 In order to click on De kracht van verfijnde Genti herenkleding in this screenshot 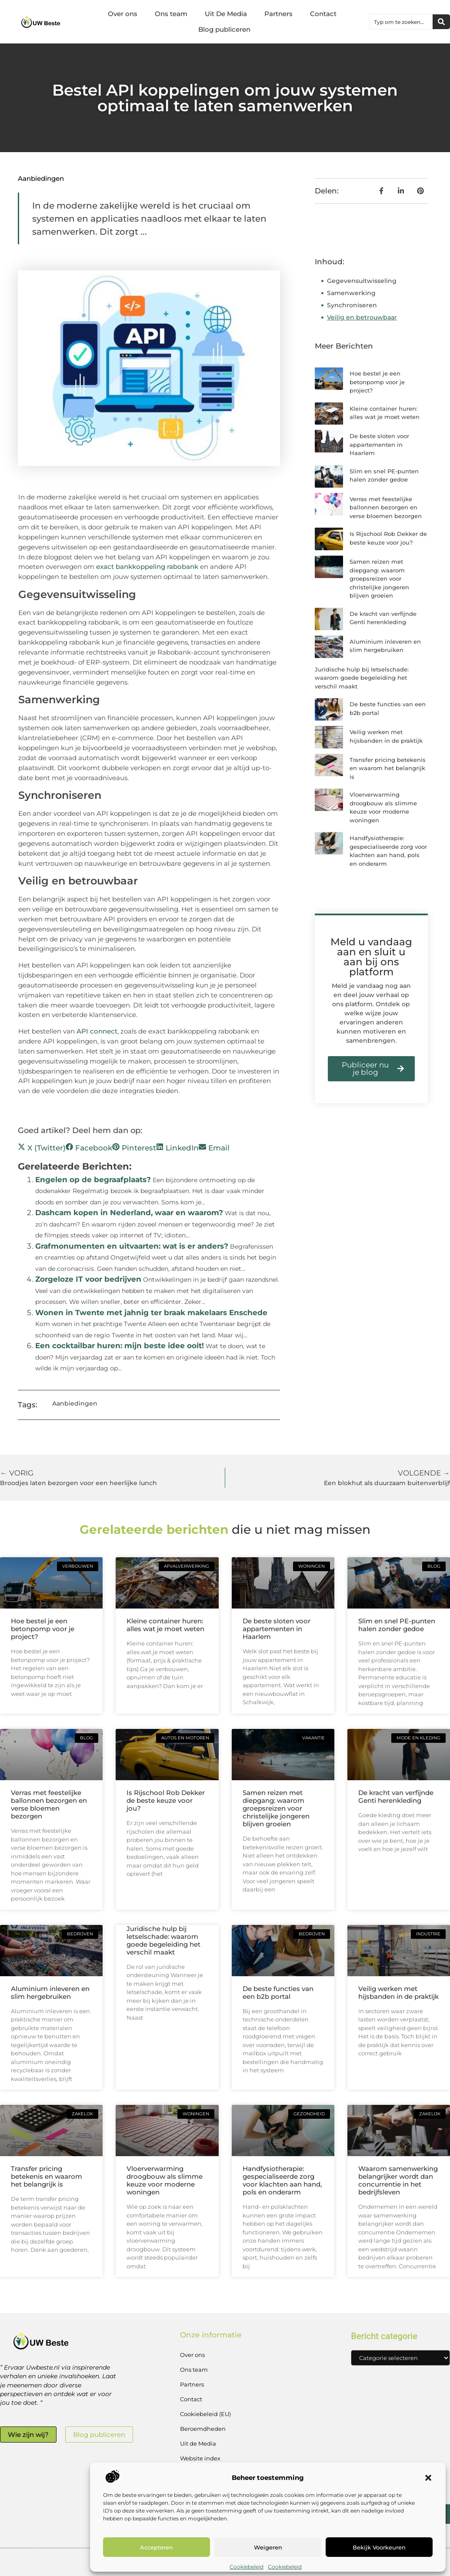, I will do `click(395, 1796)`.